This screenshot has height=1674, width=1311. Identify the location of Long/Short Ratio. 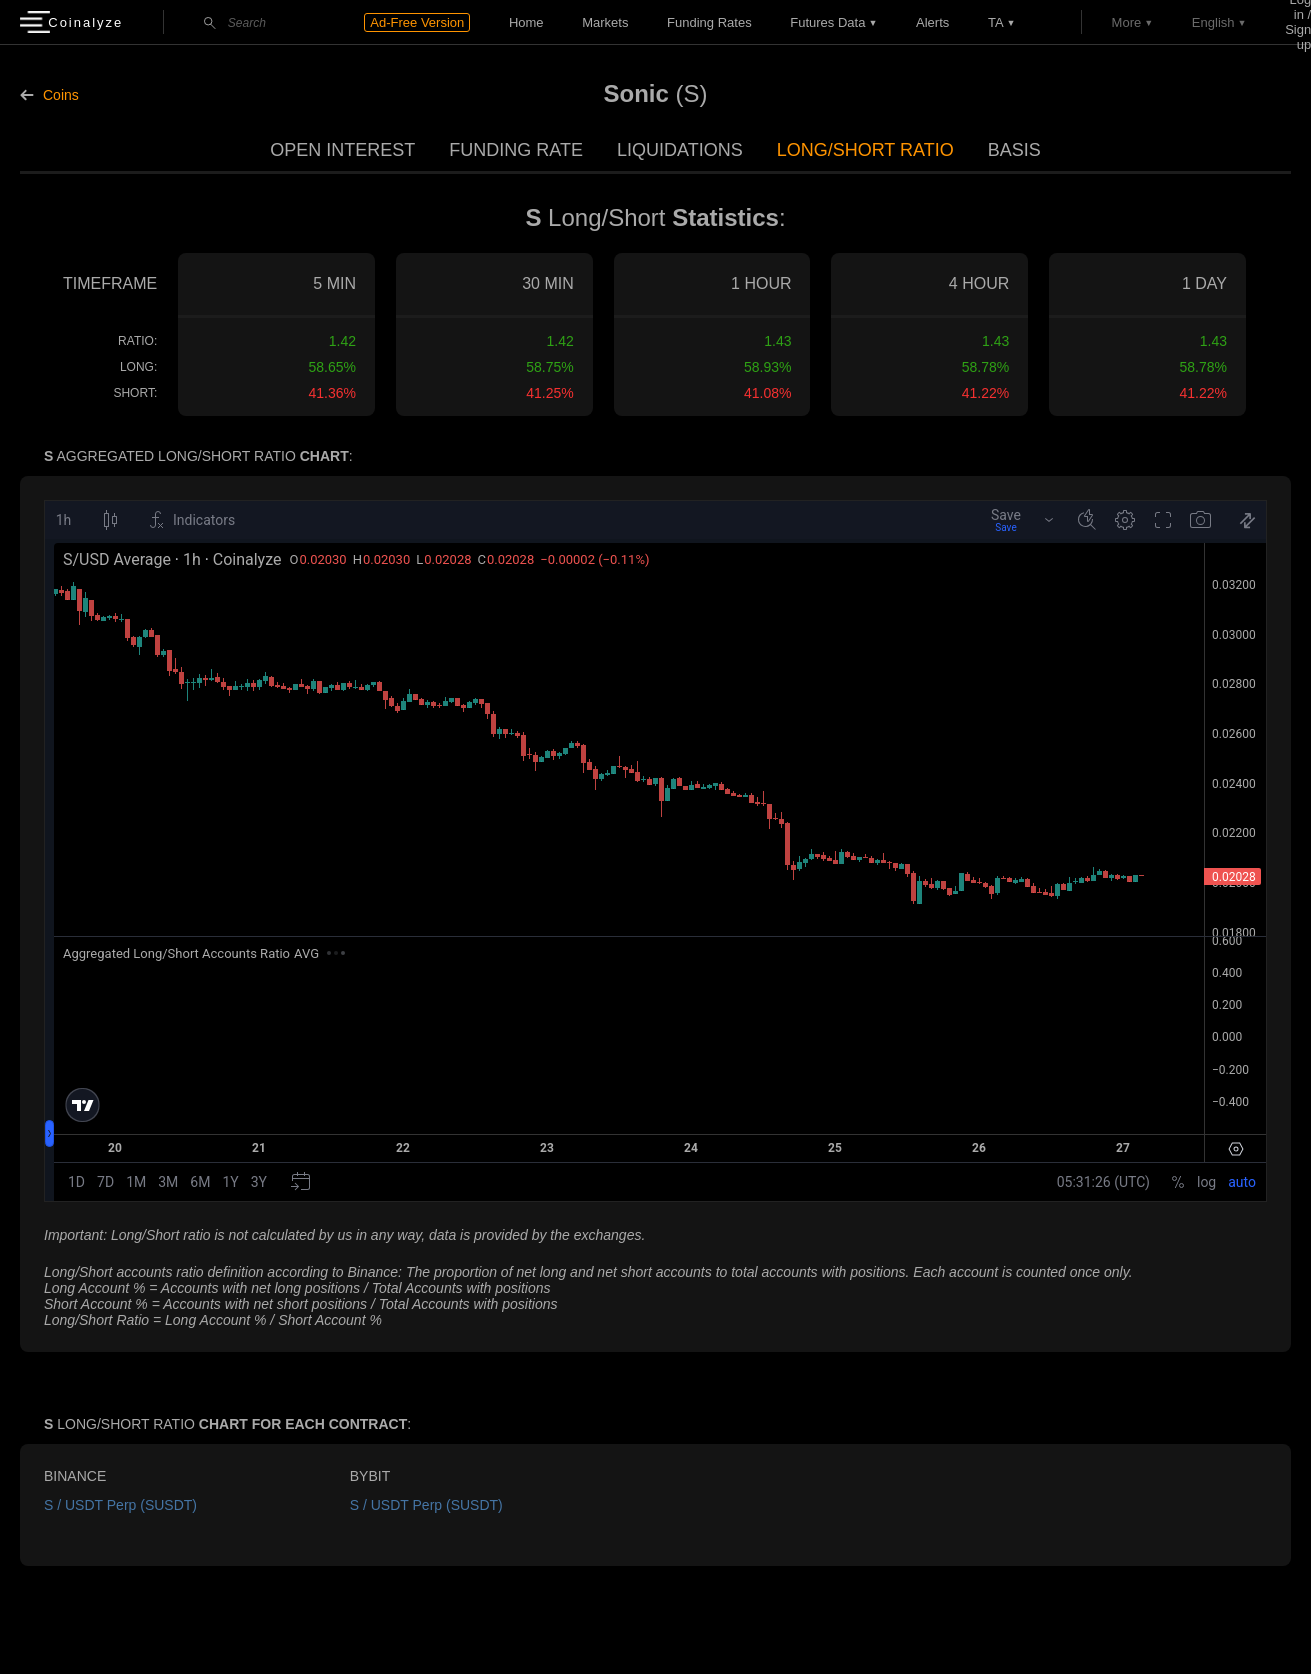
(865, 150).